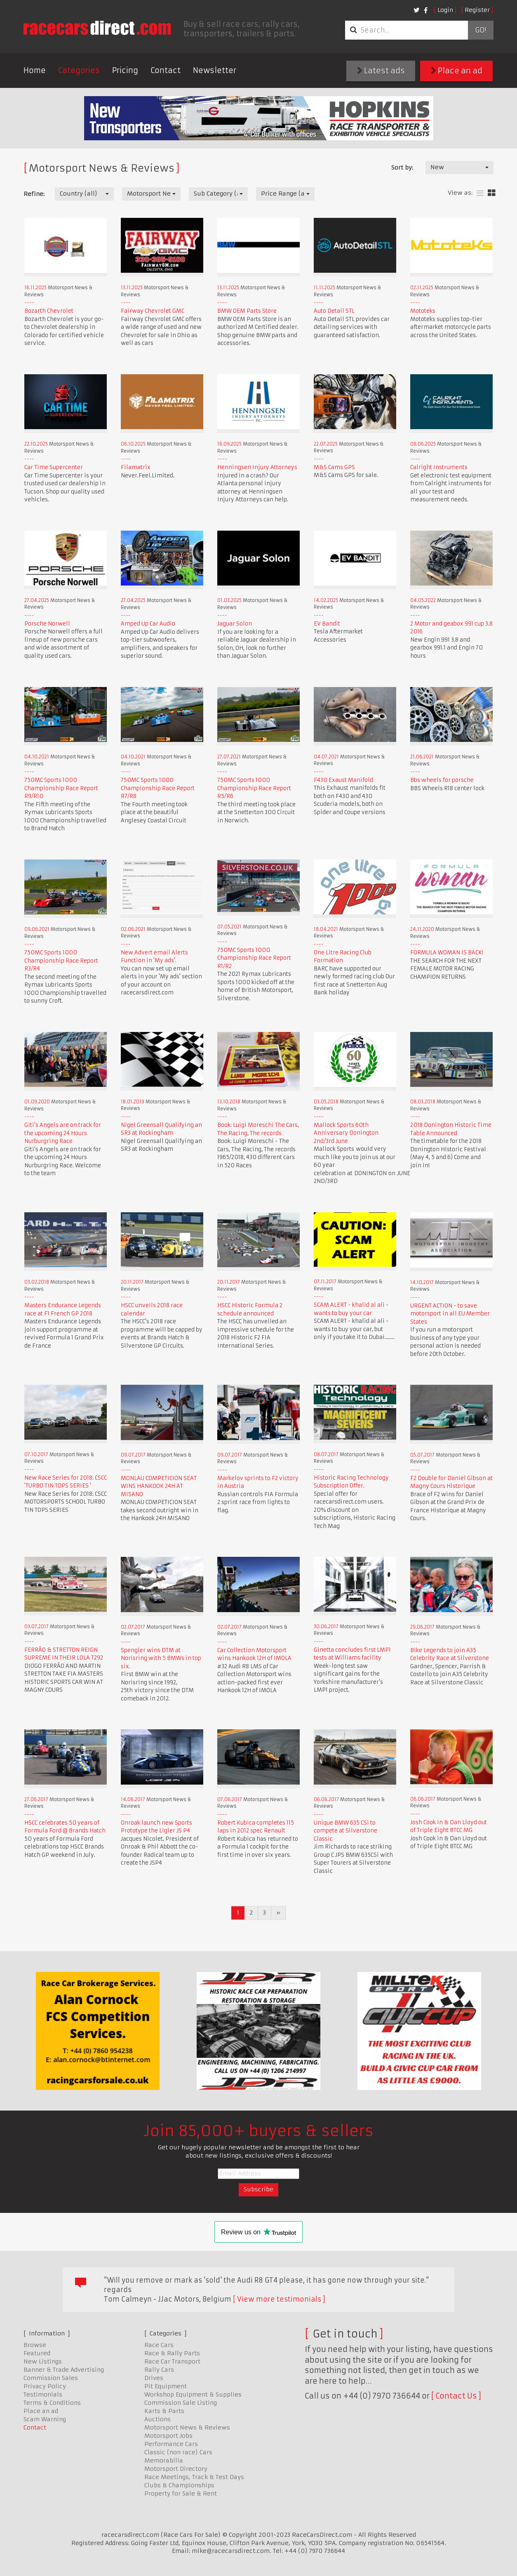  I want to click on Pit Equipment, so click(165, 2386).